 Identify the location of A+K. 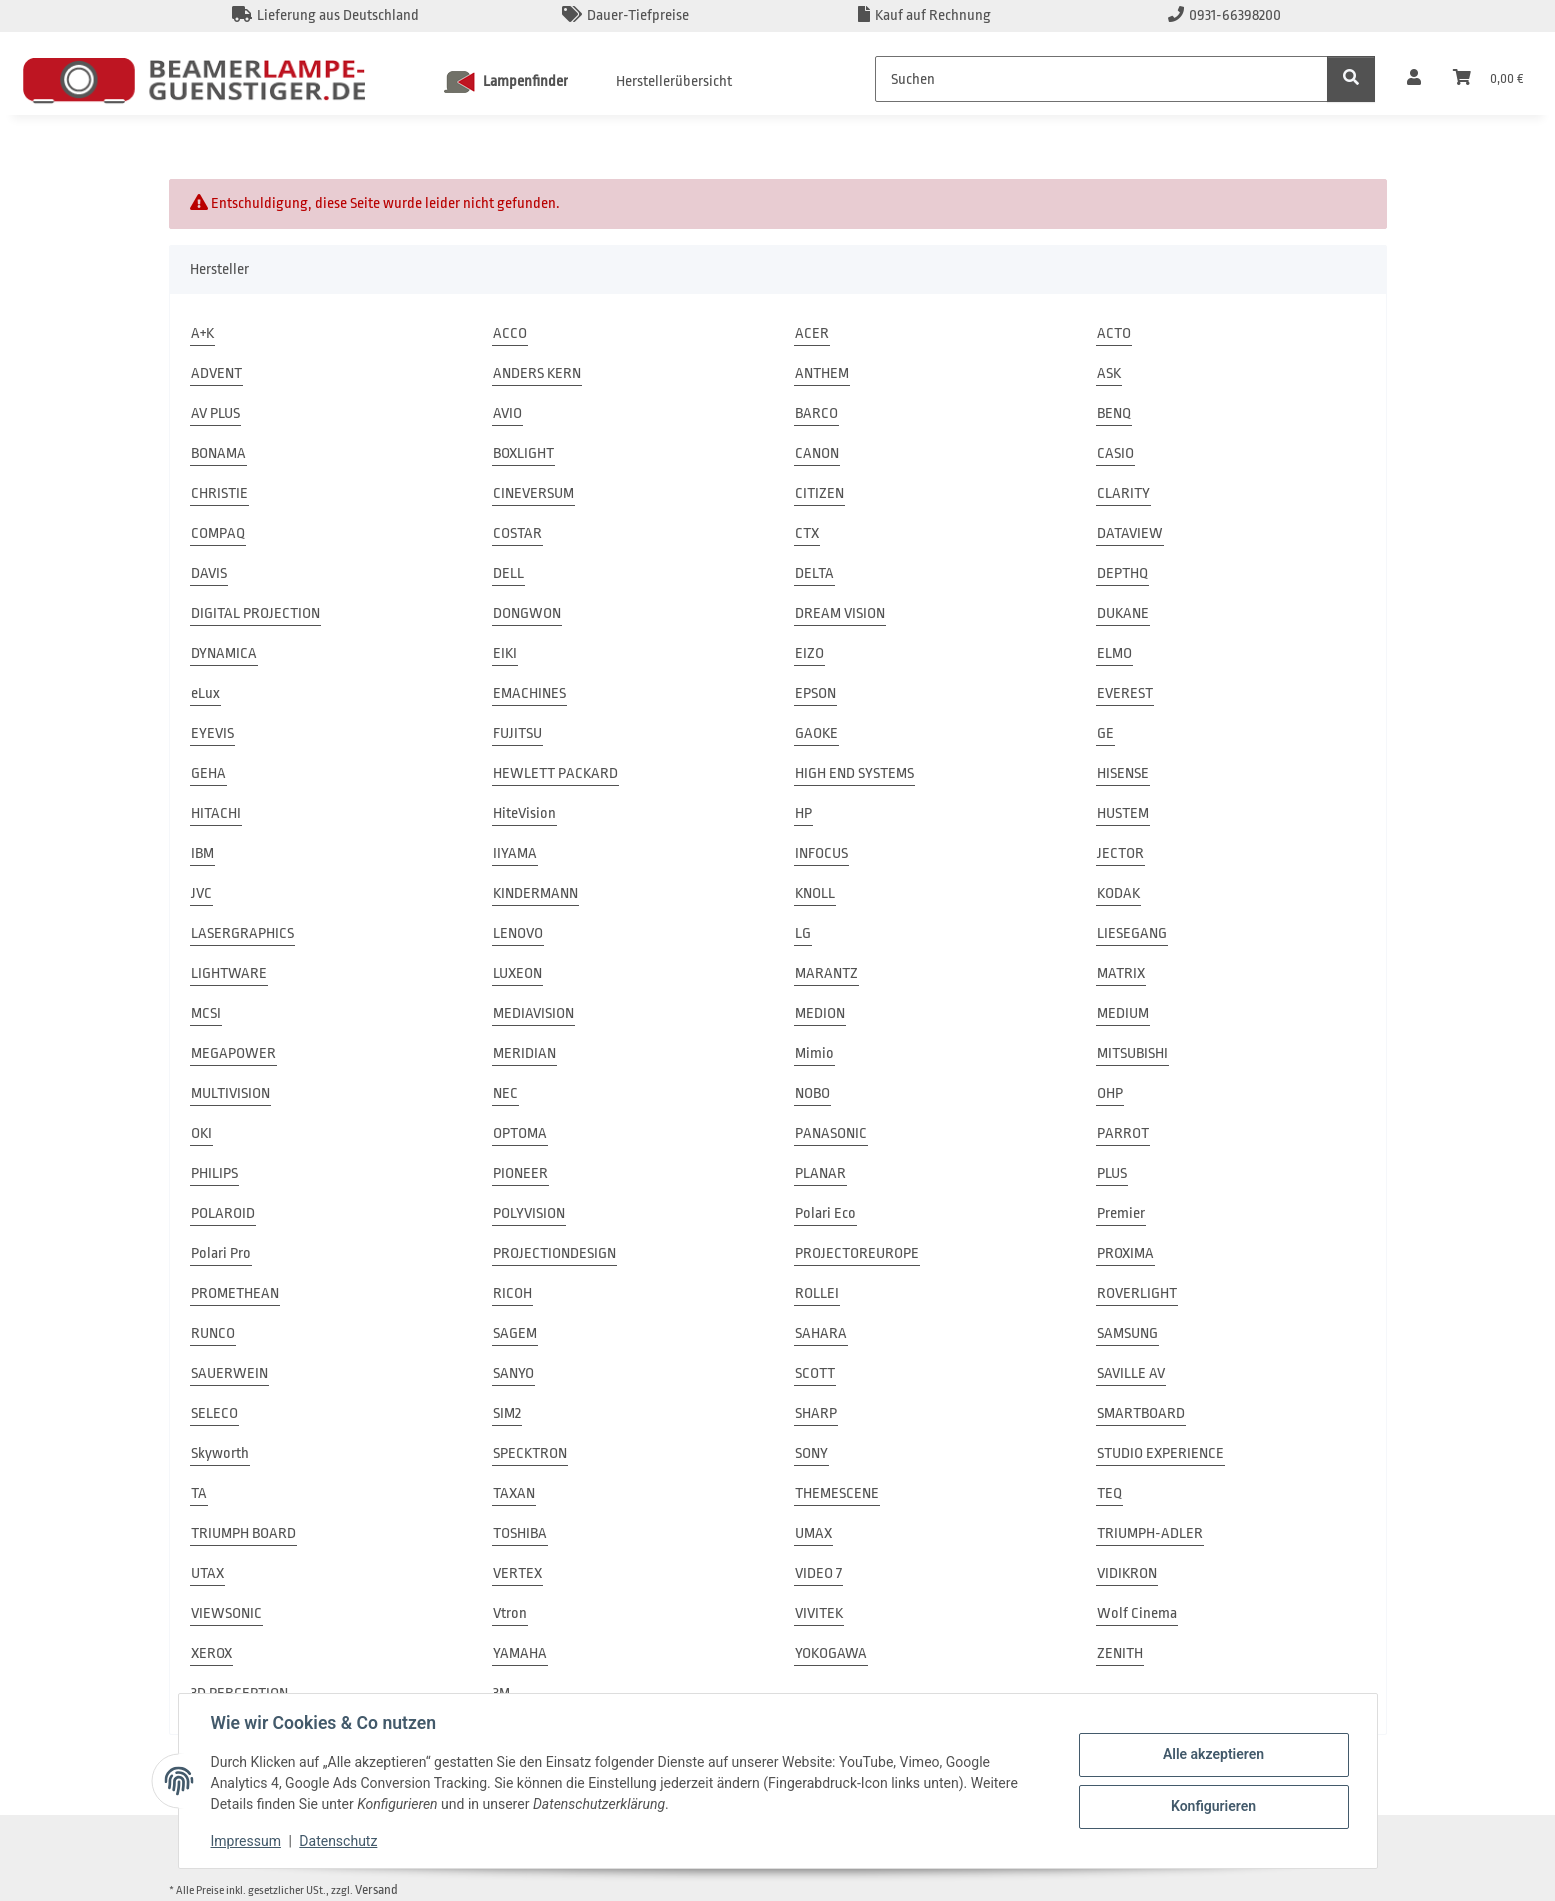
(202, 333).